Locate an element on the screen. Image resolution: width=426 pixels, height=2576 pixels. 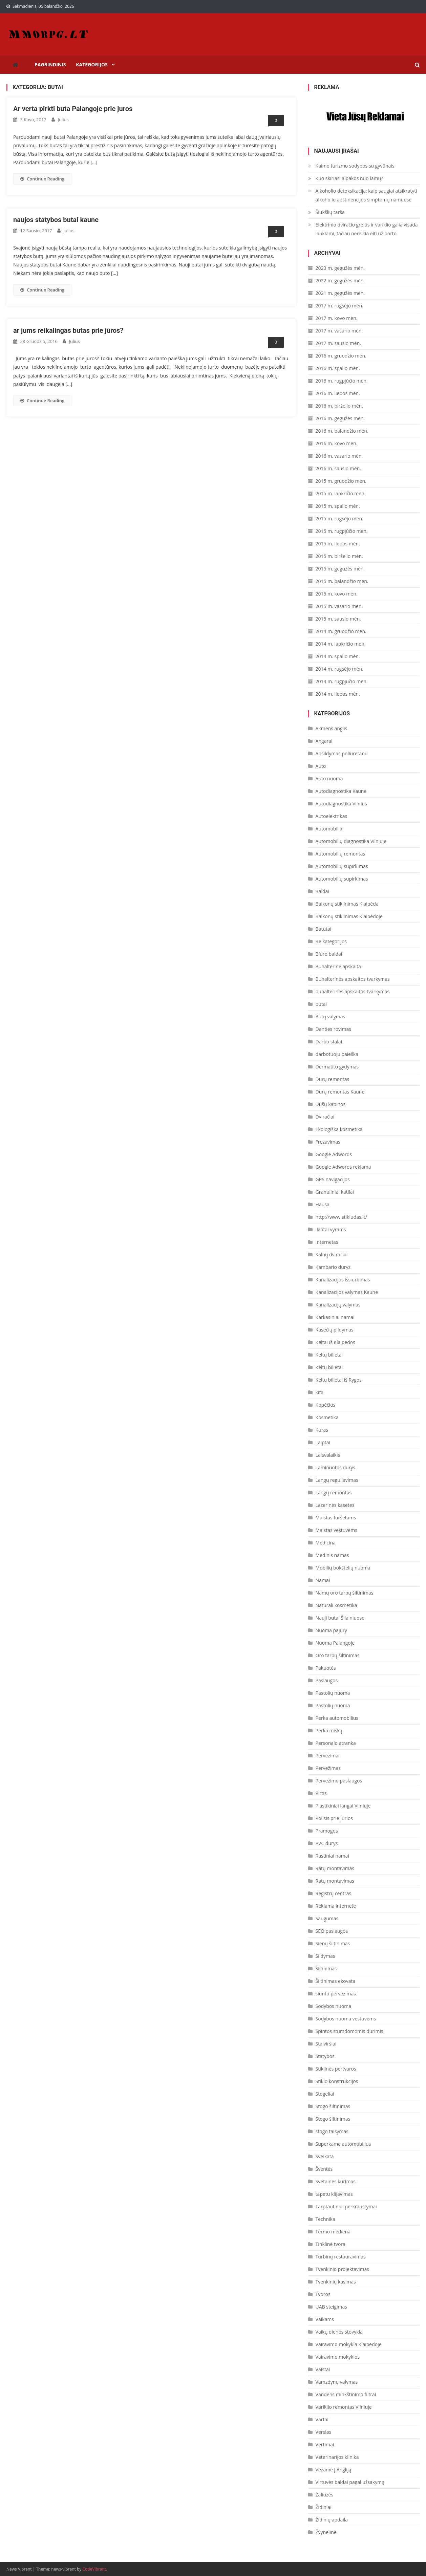
Sveikata is located at coordinates (325, 2156).